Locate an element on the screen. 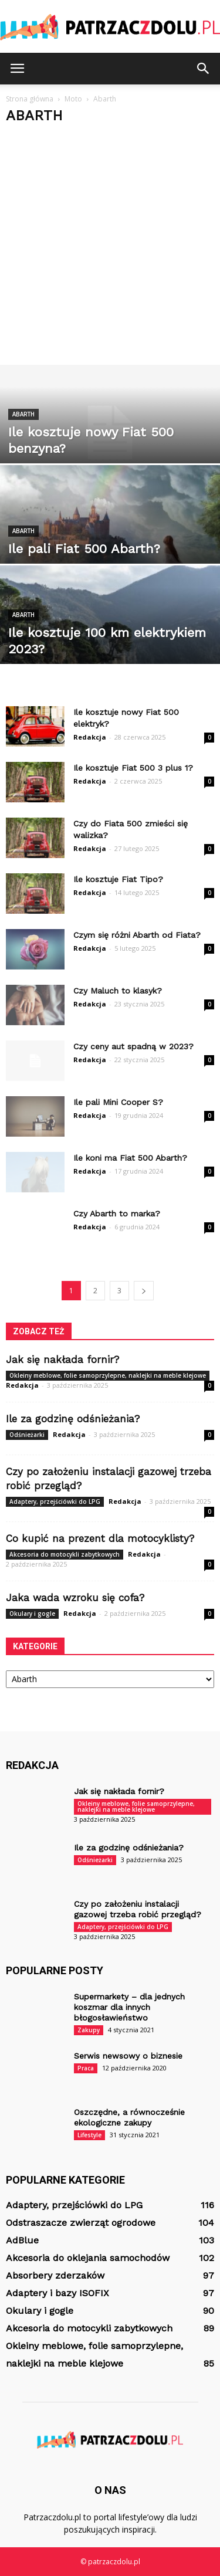 The width and height of the screenshot is (220, 2576). Ile za godzinę odśnieżania? is located at coordinates (73, 1419).